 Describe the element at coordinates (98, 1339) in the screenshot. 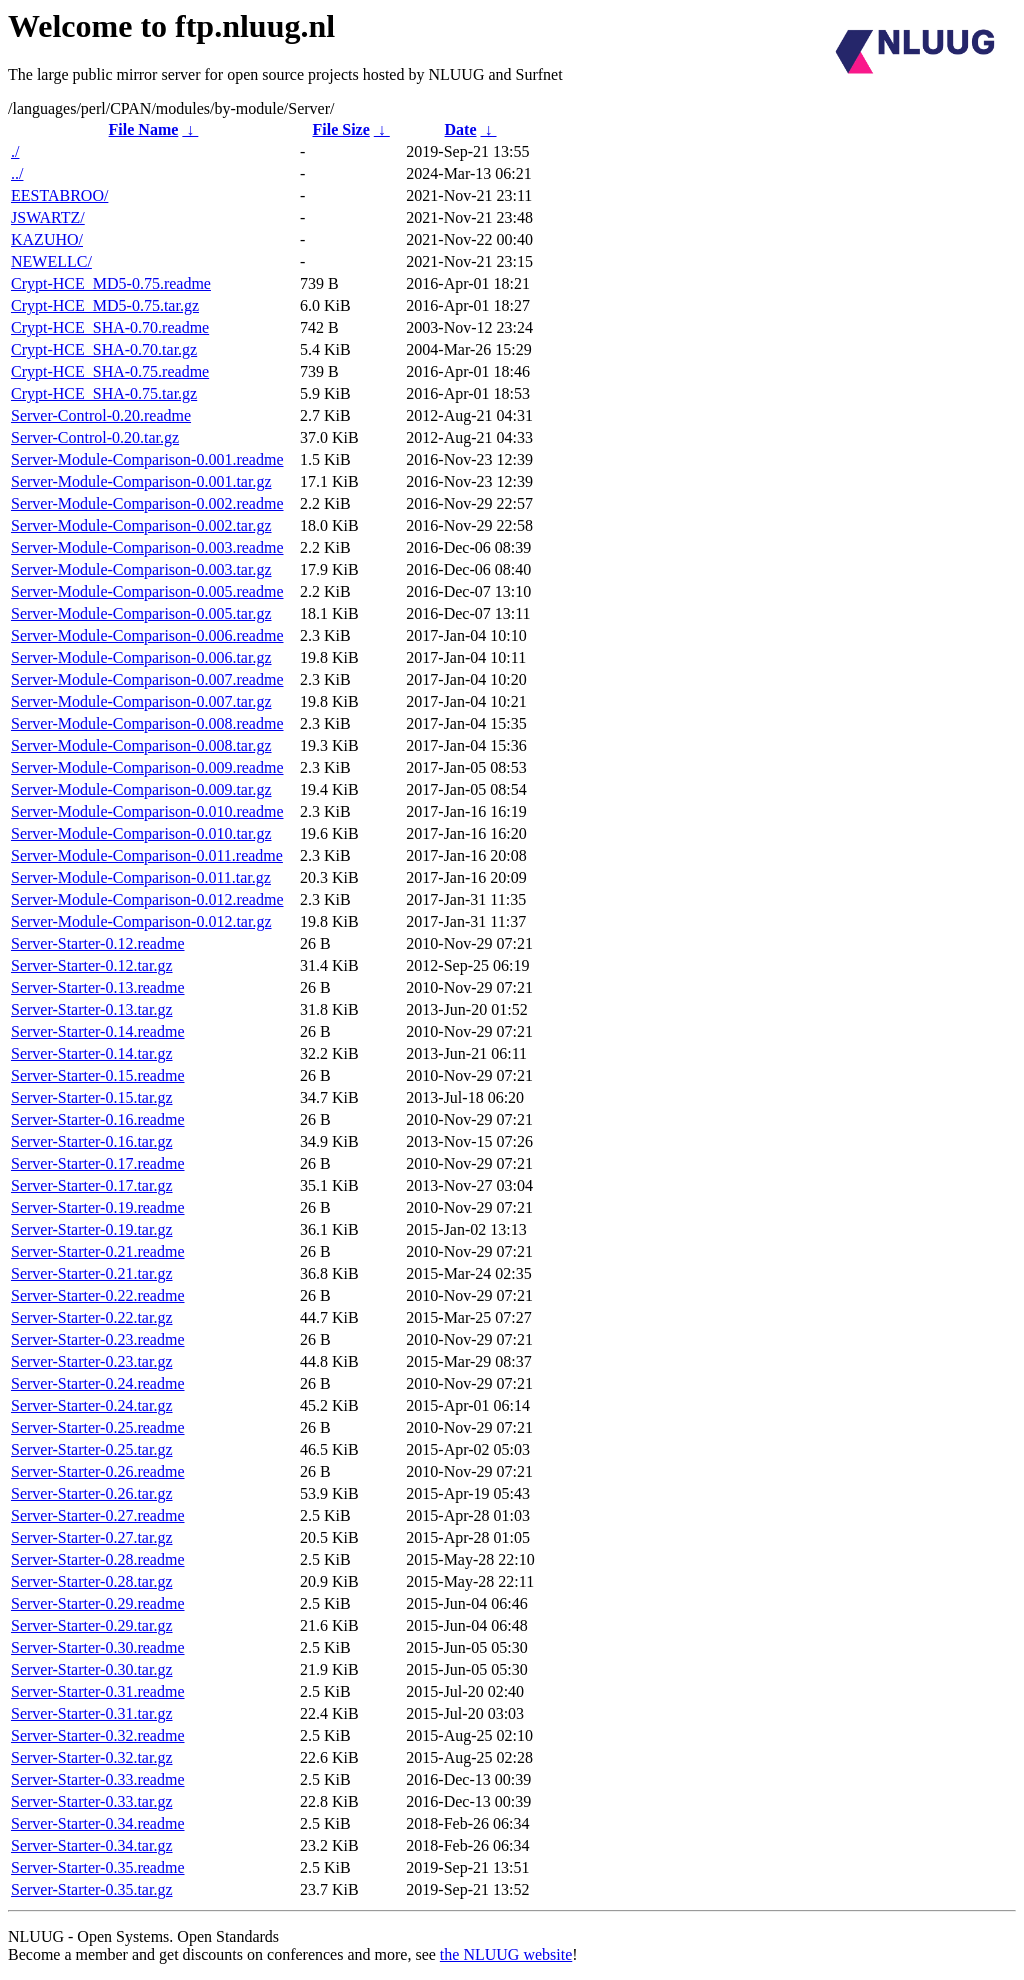

I see `Server-Starter-0.23.readme` at that location.